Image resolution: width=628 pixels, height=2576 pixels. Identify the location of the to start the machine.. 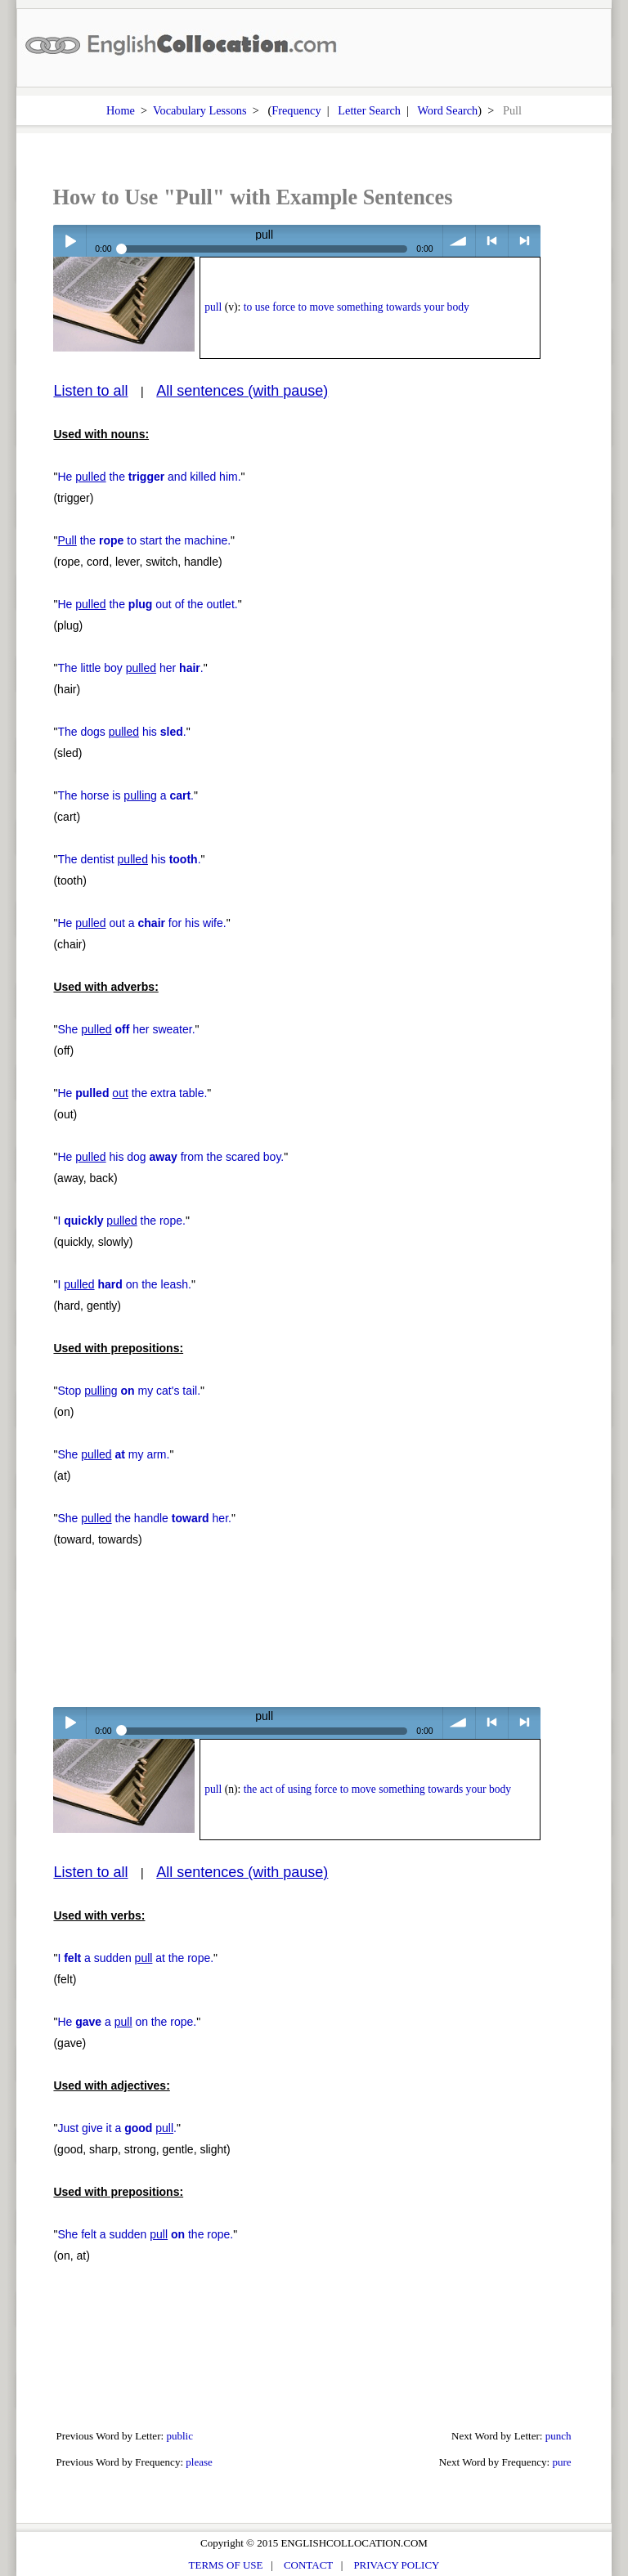
(144, 540).